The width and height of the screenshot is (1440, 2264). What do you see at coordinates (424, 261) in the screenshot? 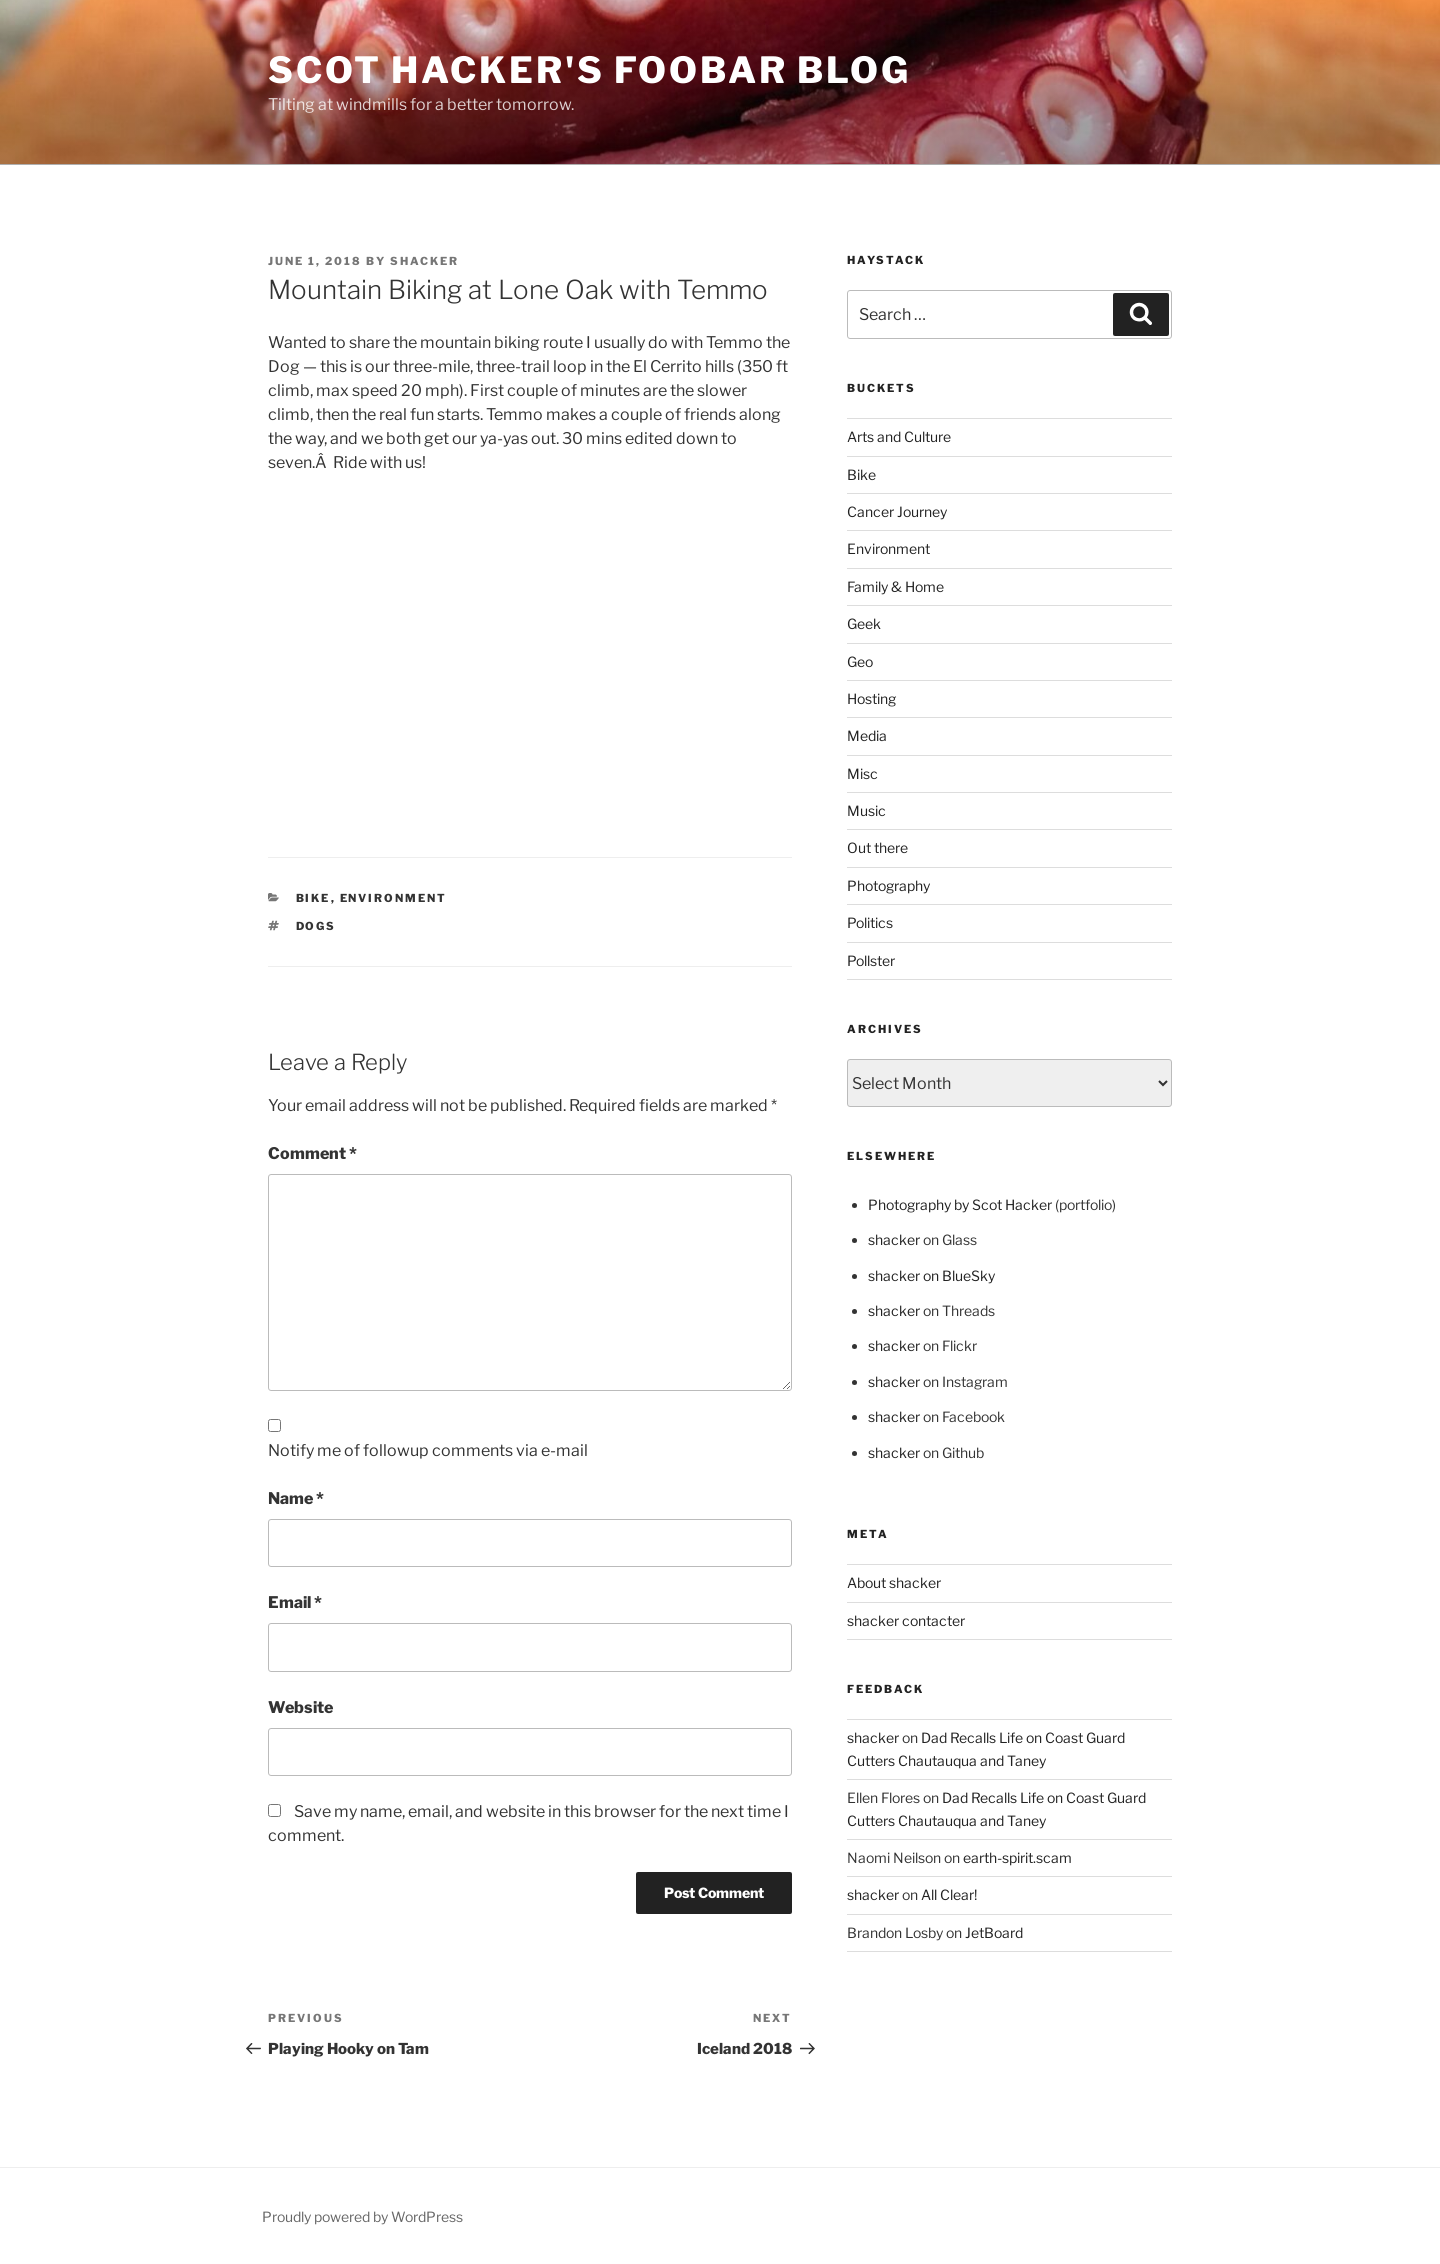
I see `shacker` at bounding box center [424, 261].